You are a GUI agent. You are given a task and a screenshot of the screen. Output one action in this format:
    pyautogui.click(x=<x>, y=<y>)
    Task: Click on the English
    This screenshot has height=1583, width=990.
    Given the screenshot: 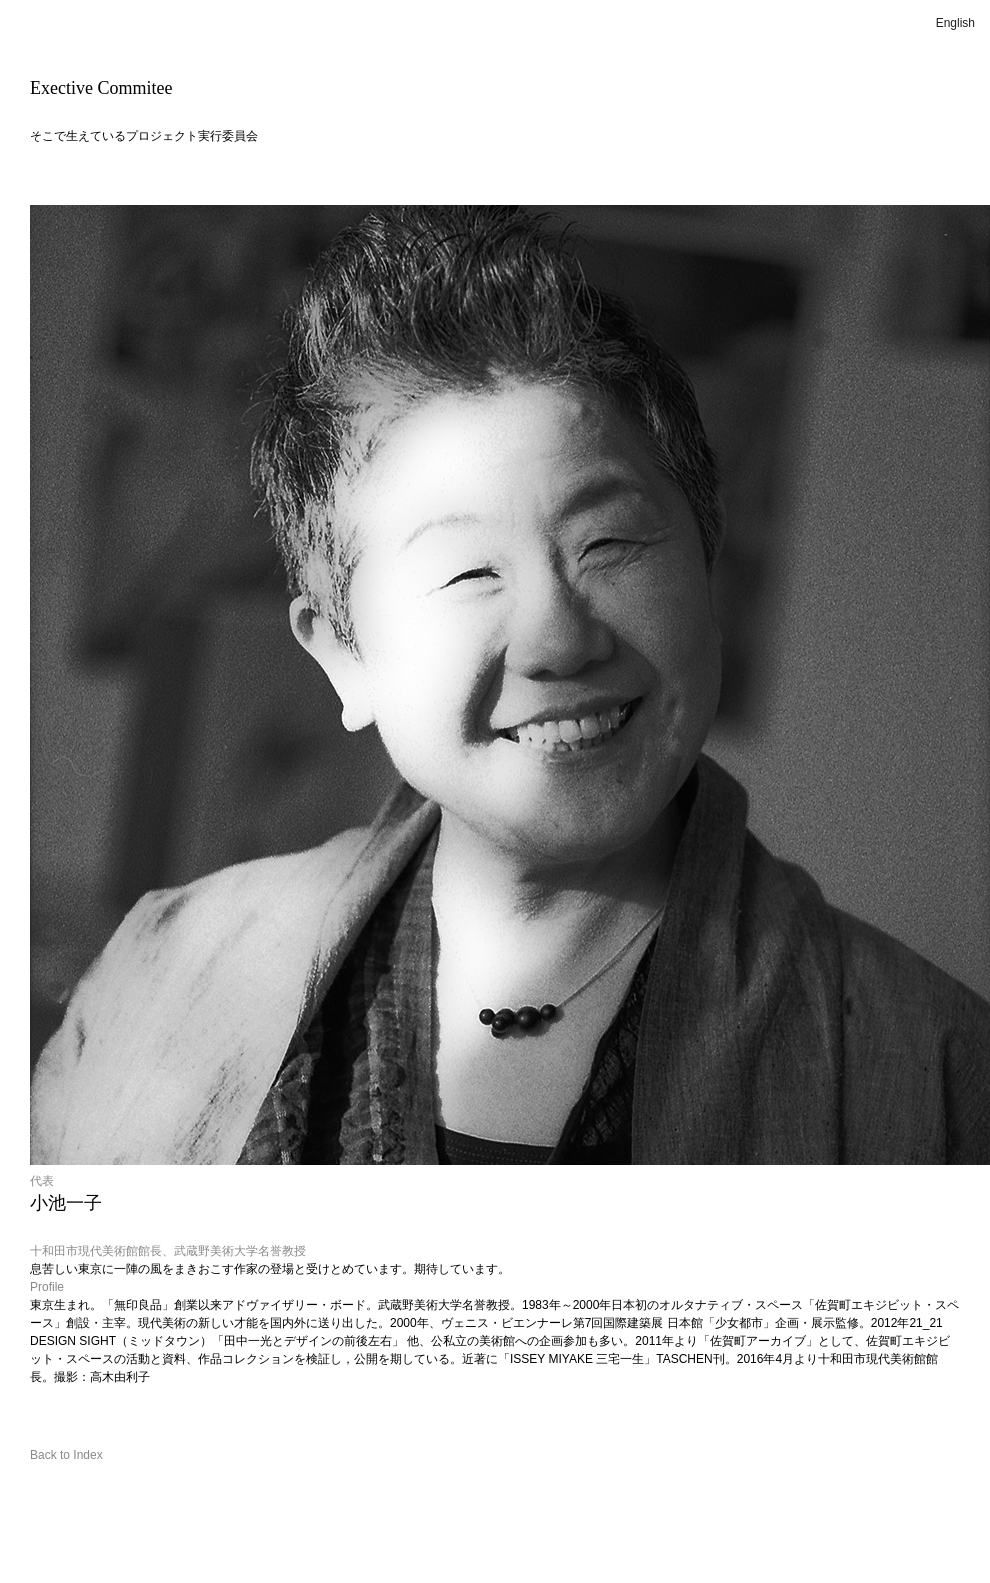 What is the action you would take?
    pyautogui.click(x=955, y=23)
    